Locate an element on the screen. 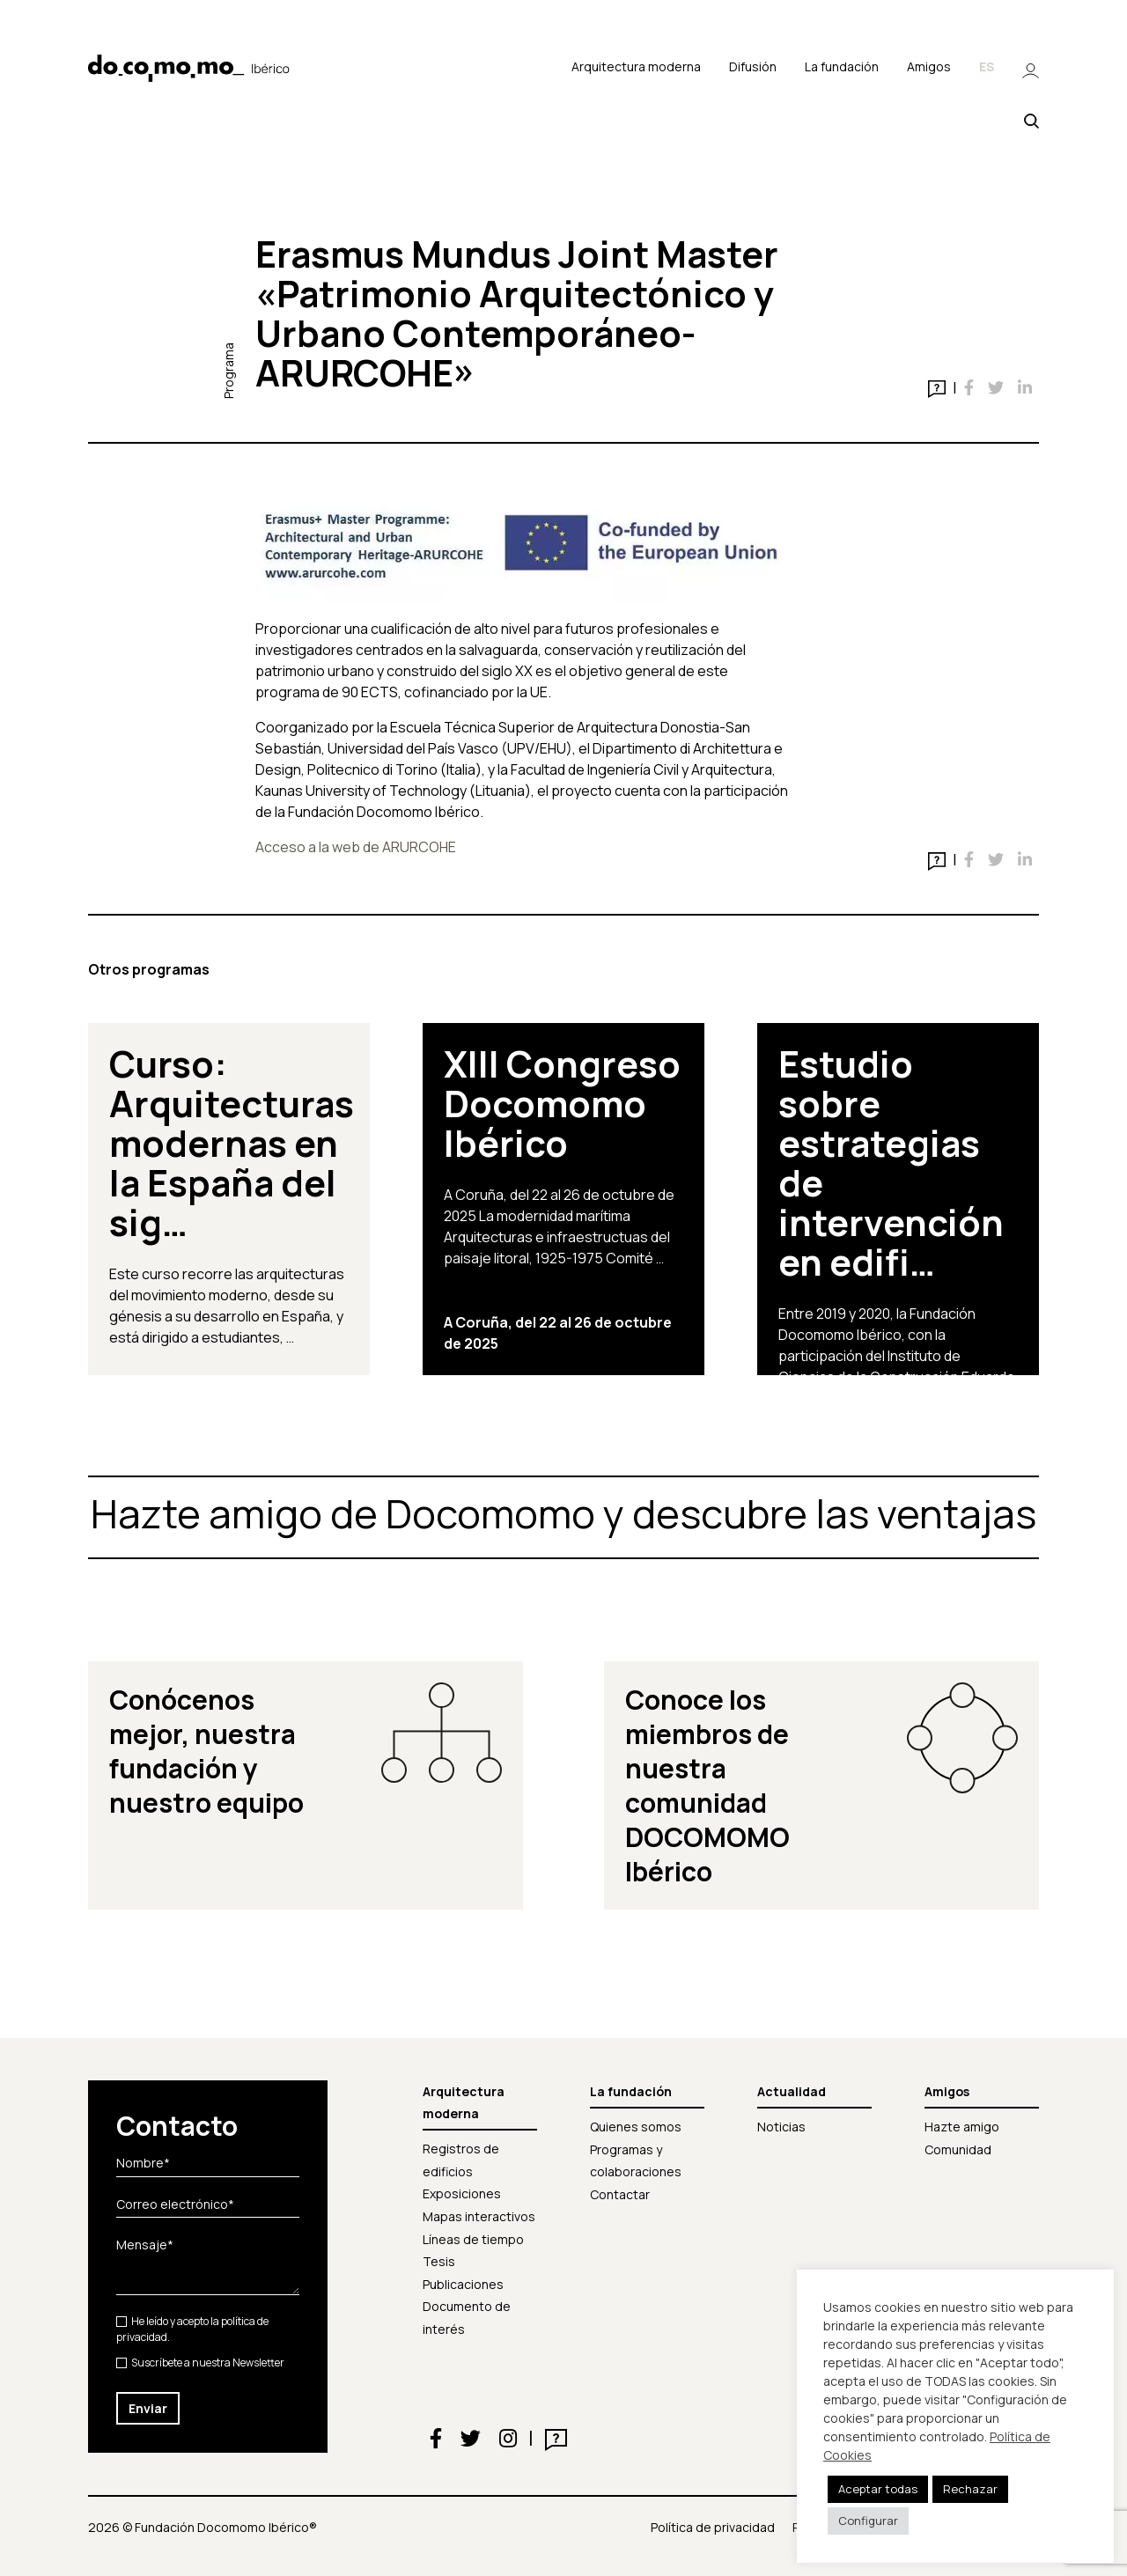 The width and height of the screenshot is (1127, 2576). Aceptar todas [button] is located at coordinates (877, 2489).